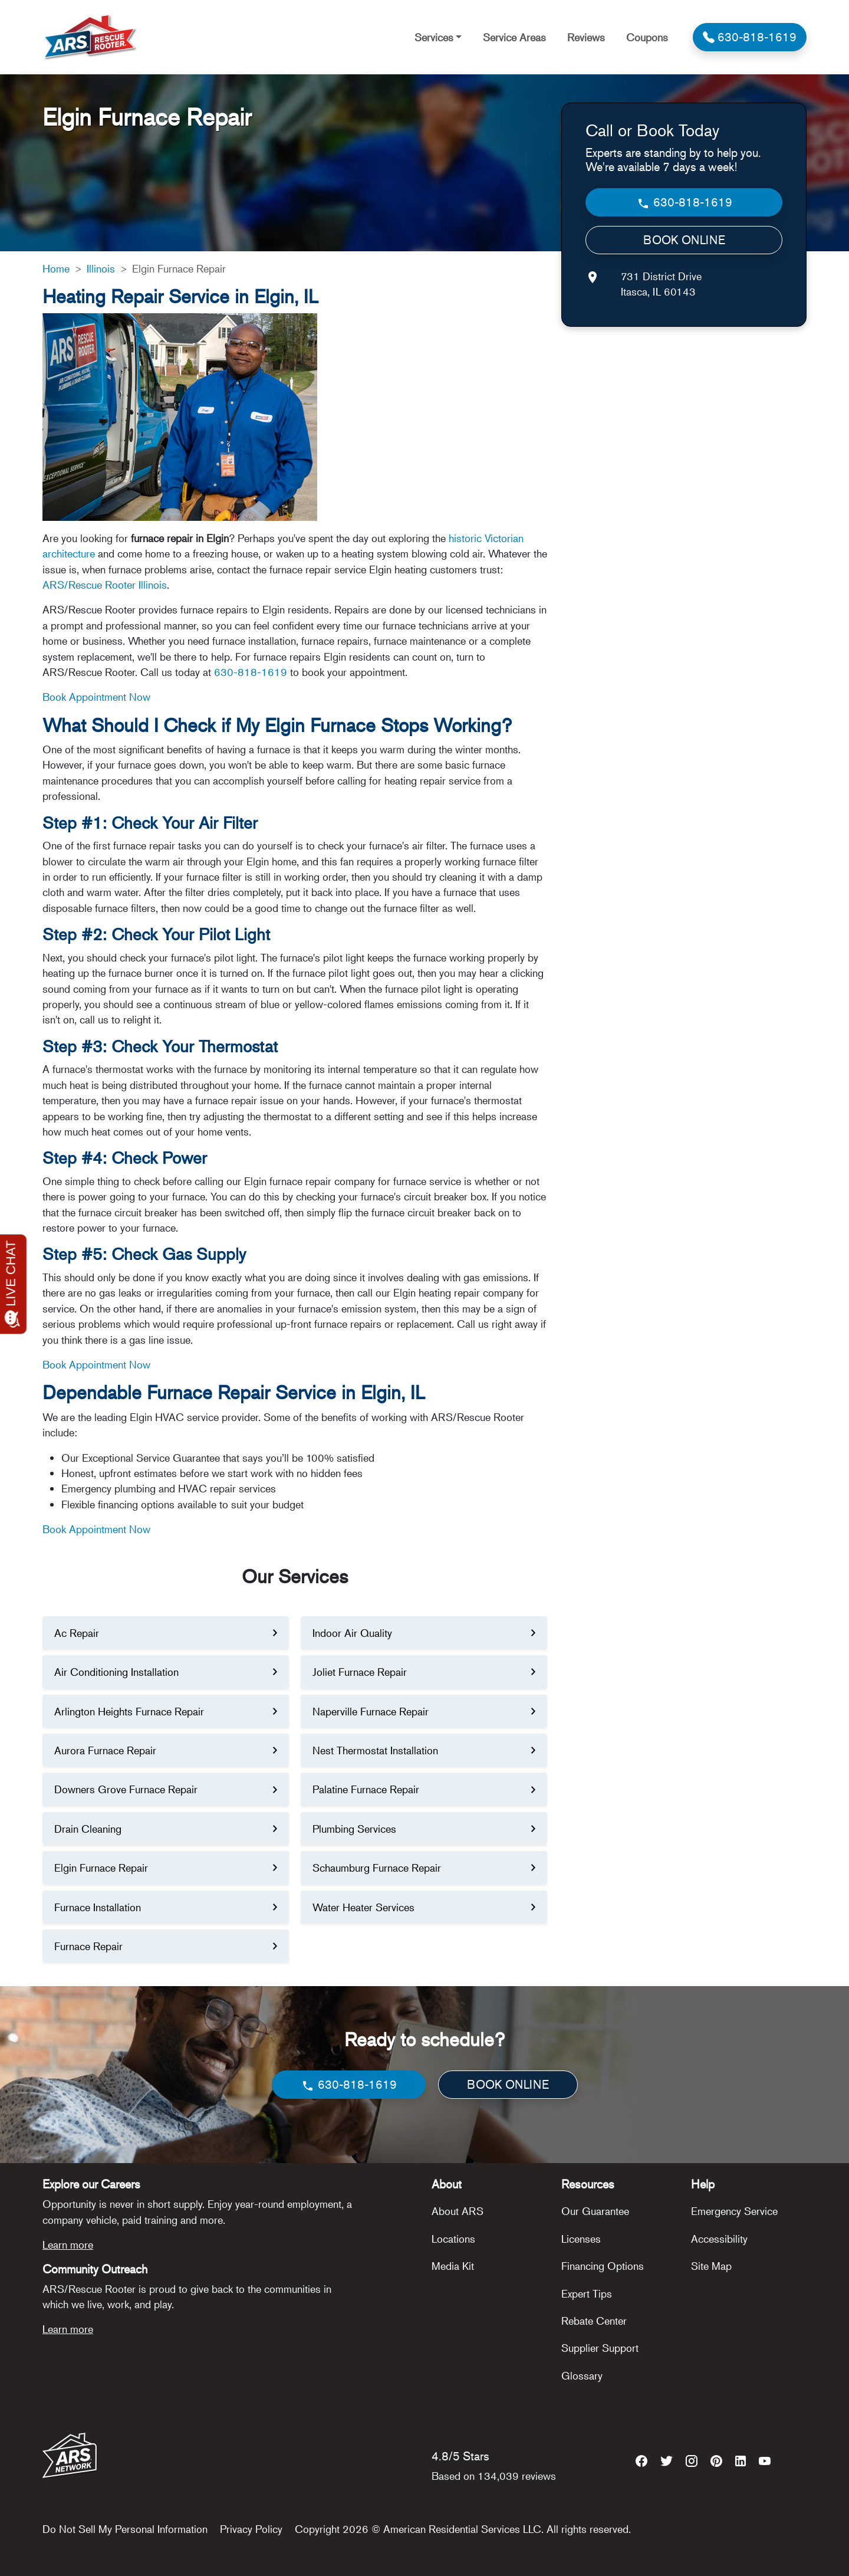 Image resolution: width=849 pixels, height=2576 pixels. I want to click on Furnace Repair, so click(88, 1946).